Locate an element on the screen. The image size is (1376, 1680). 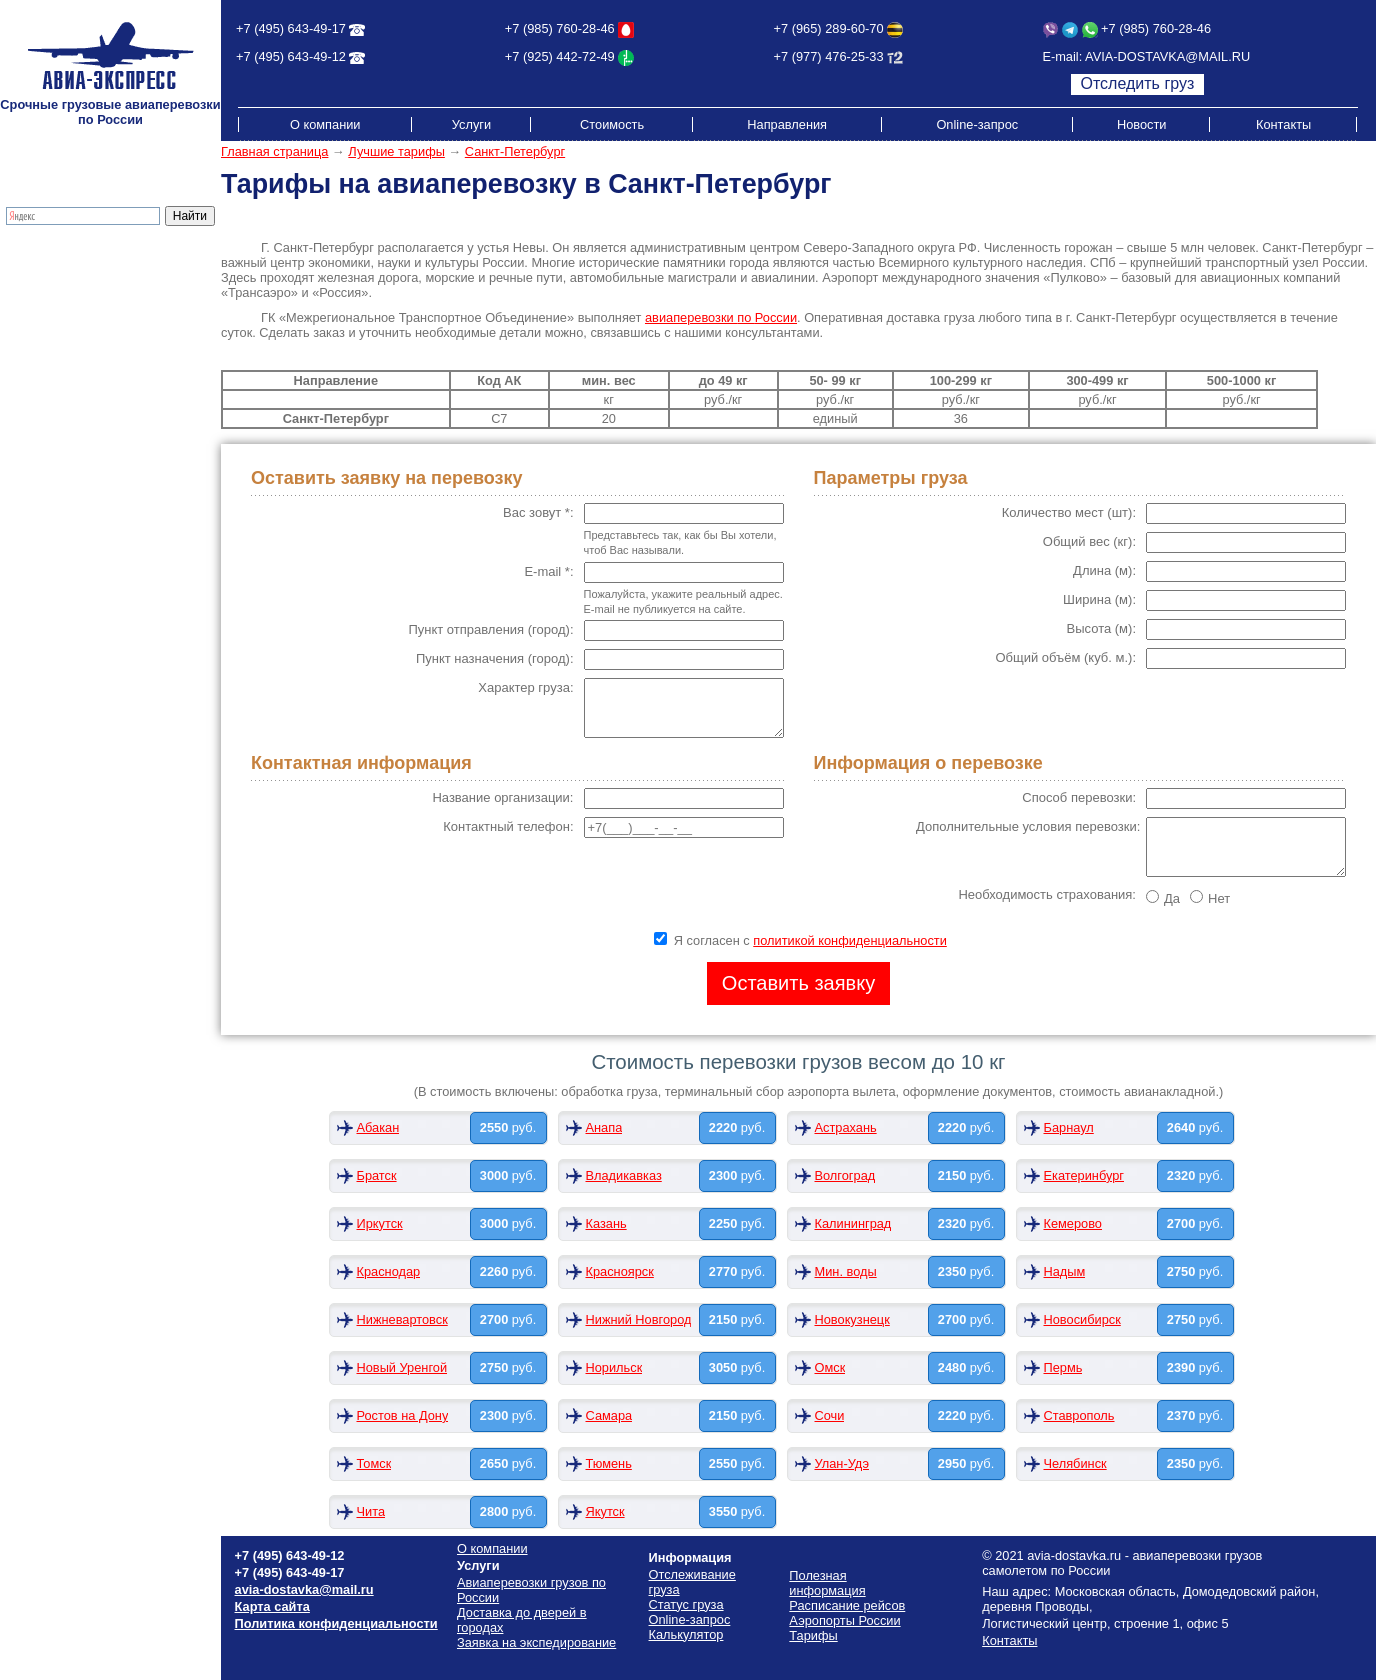
Отследить груз is located at coordinates (1138, 83).